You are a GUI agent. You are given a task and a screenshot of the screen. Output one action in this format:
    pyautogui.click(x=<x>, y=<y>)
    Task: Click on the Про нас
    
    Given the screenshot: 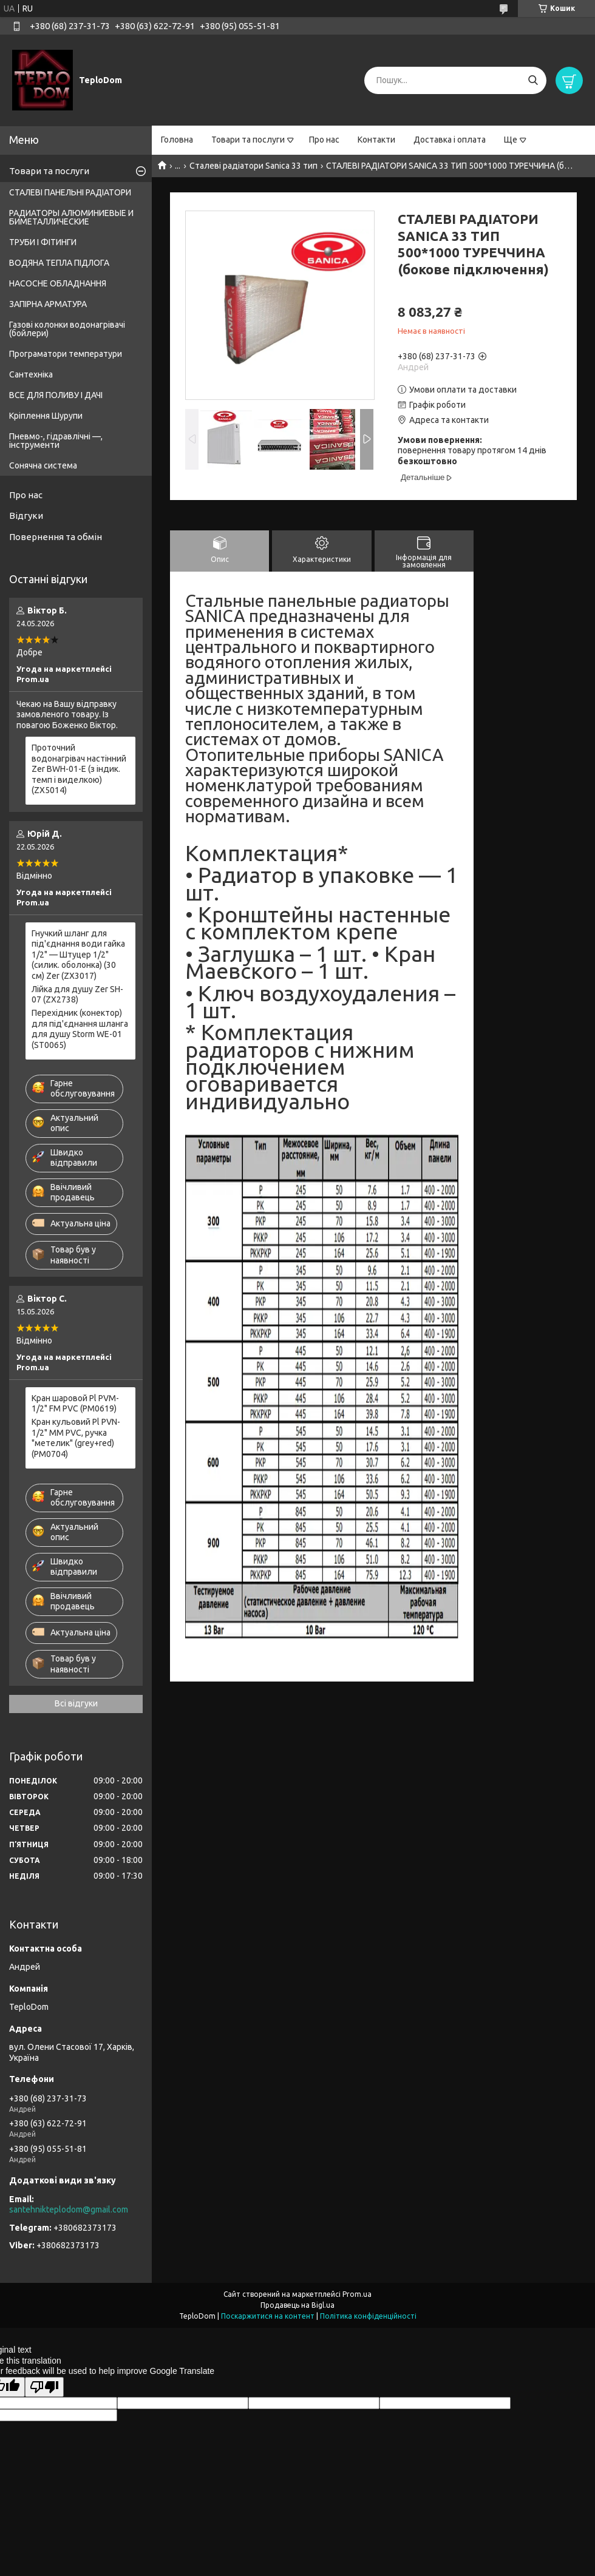 What is the action you would take?
    pyautogui.click(x=324, y=139)
    